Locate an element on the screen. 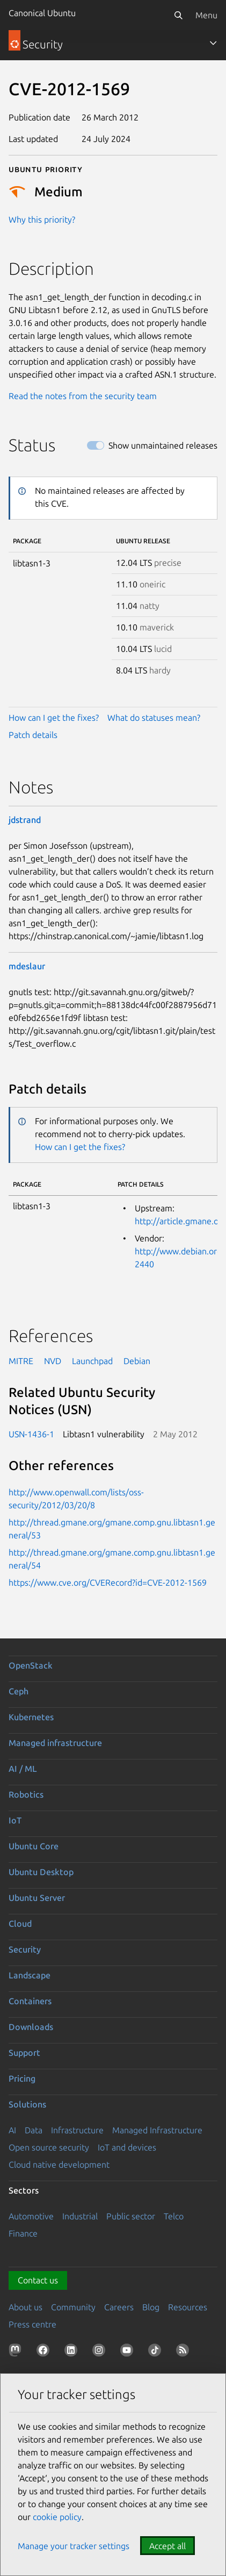 The width and height of the screenshot is (226, 2576). Data is located at coordinates (33, 2130).